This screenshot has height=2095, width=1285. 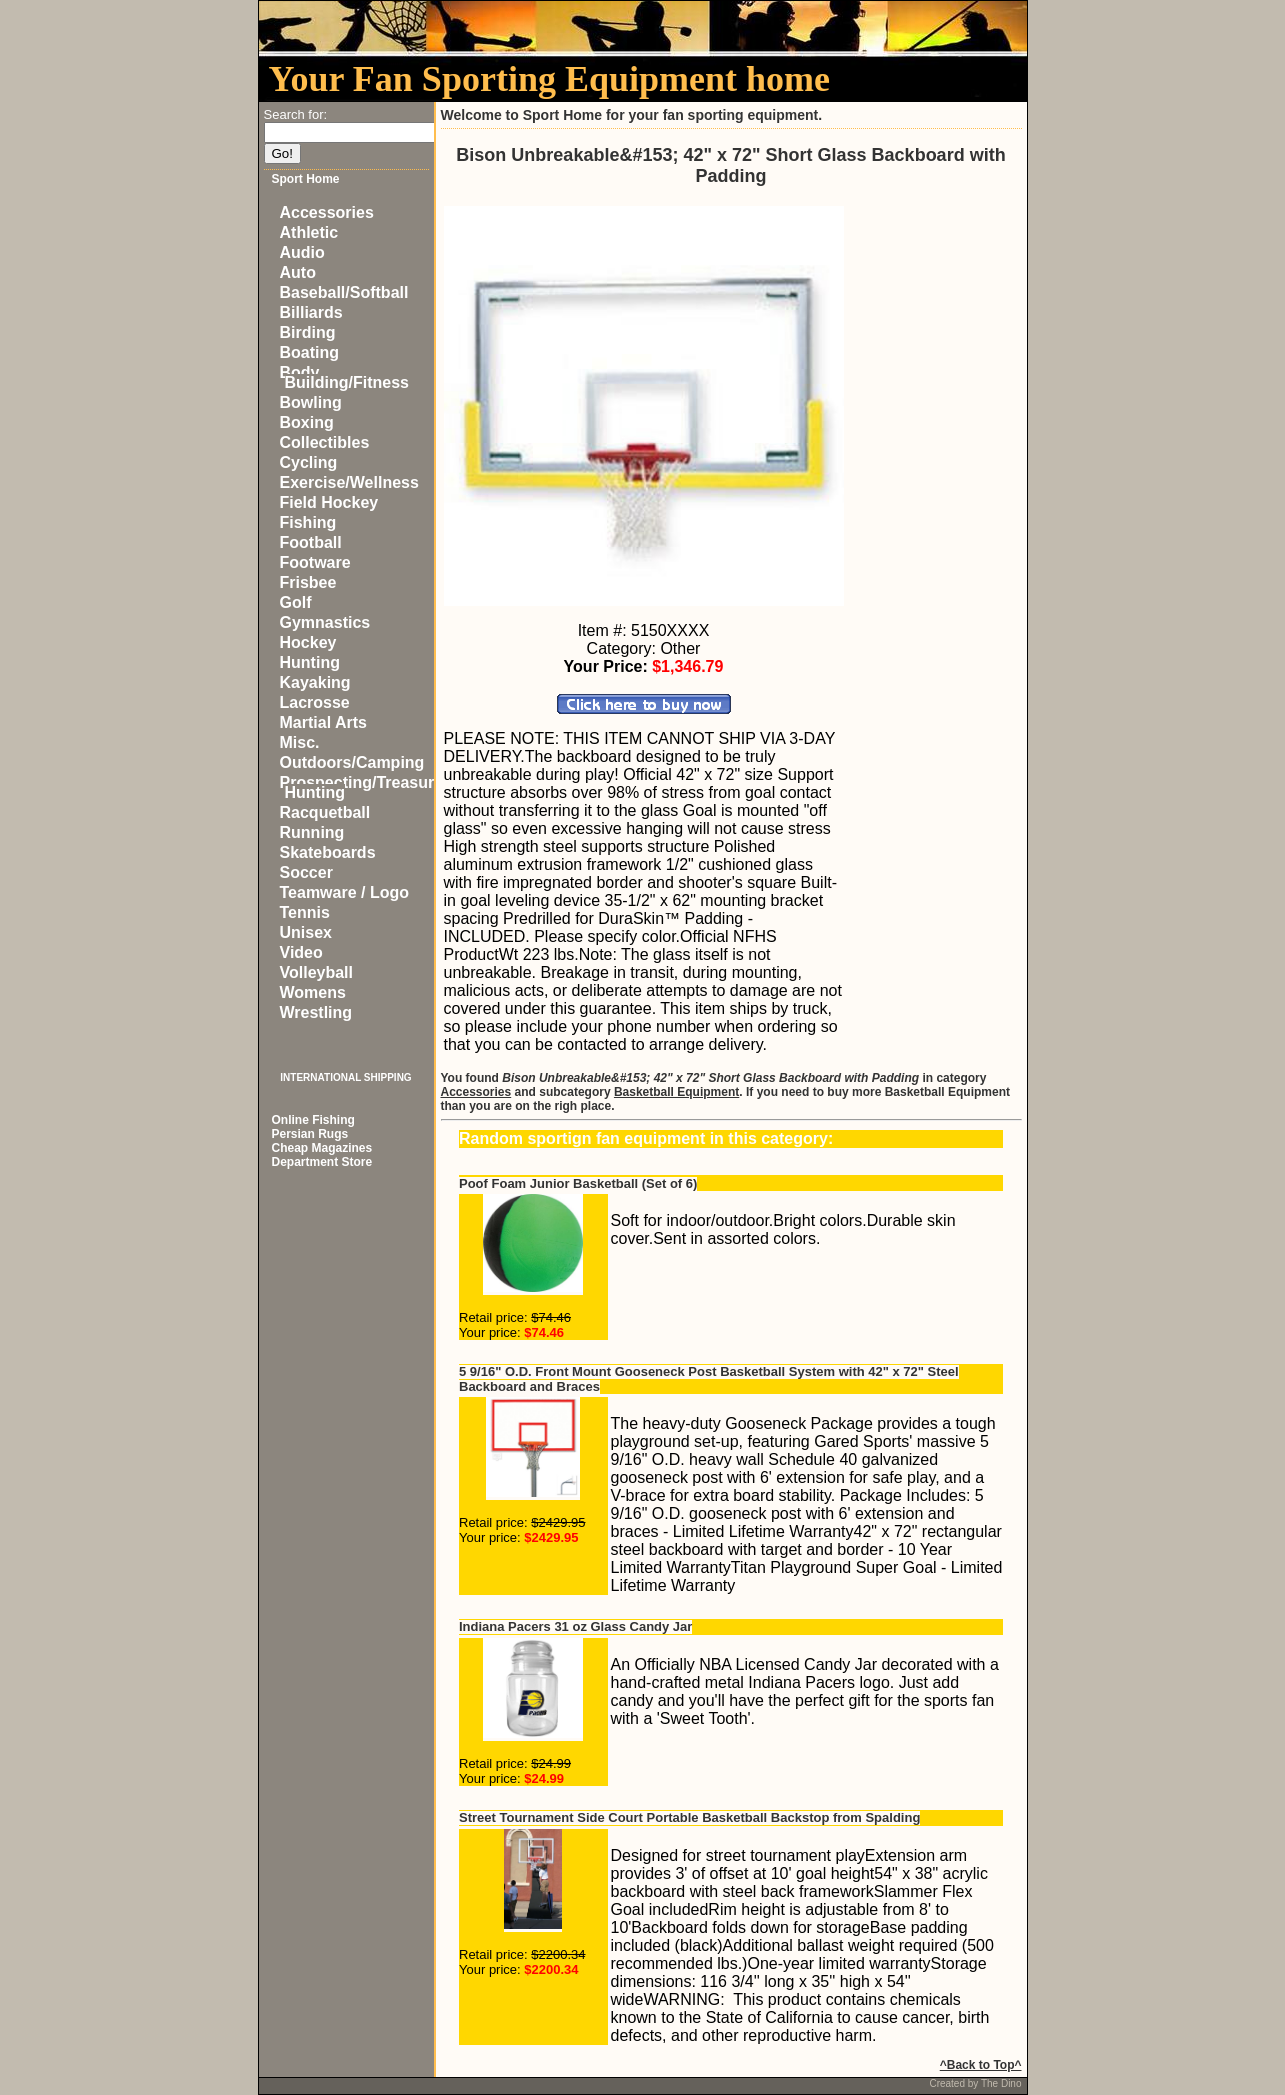 What do you see at coordinates (308, 332) in the screenshot?
I see `Birding` at bounding box center [308, 332].